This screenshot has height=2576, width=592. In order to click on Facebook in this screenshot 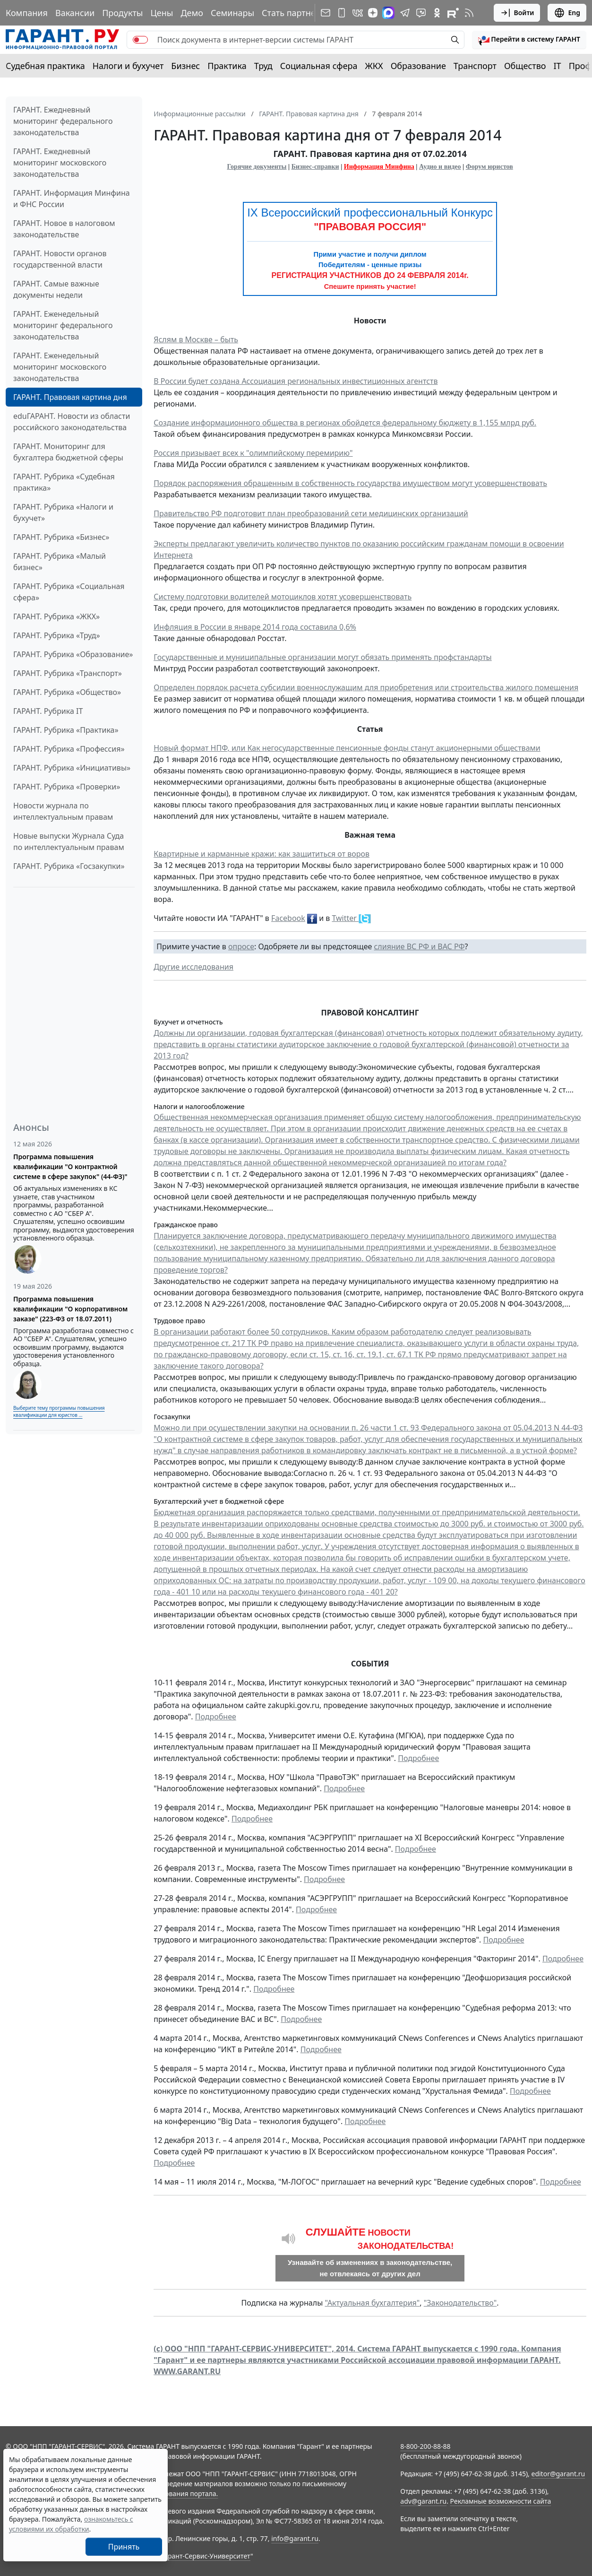, I will do `click(288, 918)`.